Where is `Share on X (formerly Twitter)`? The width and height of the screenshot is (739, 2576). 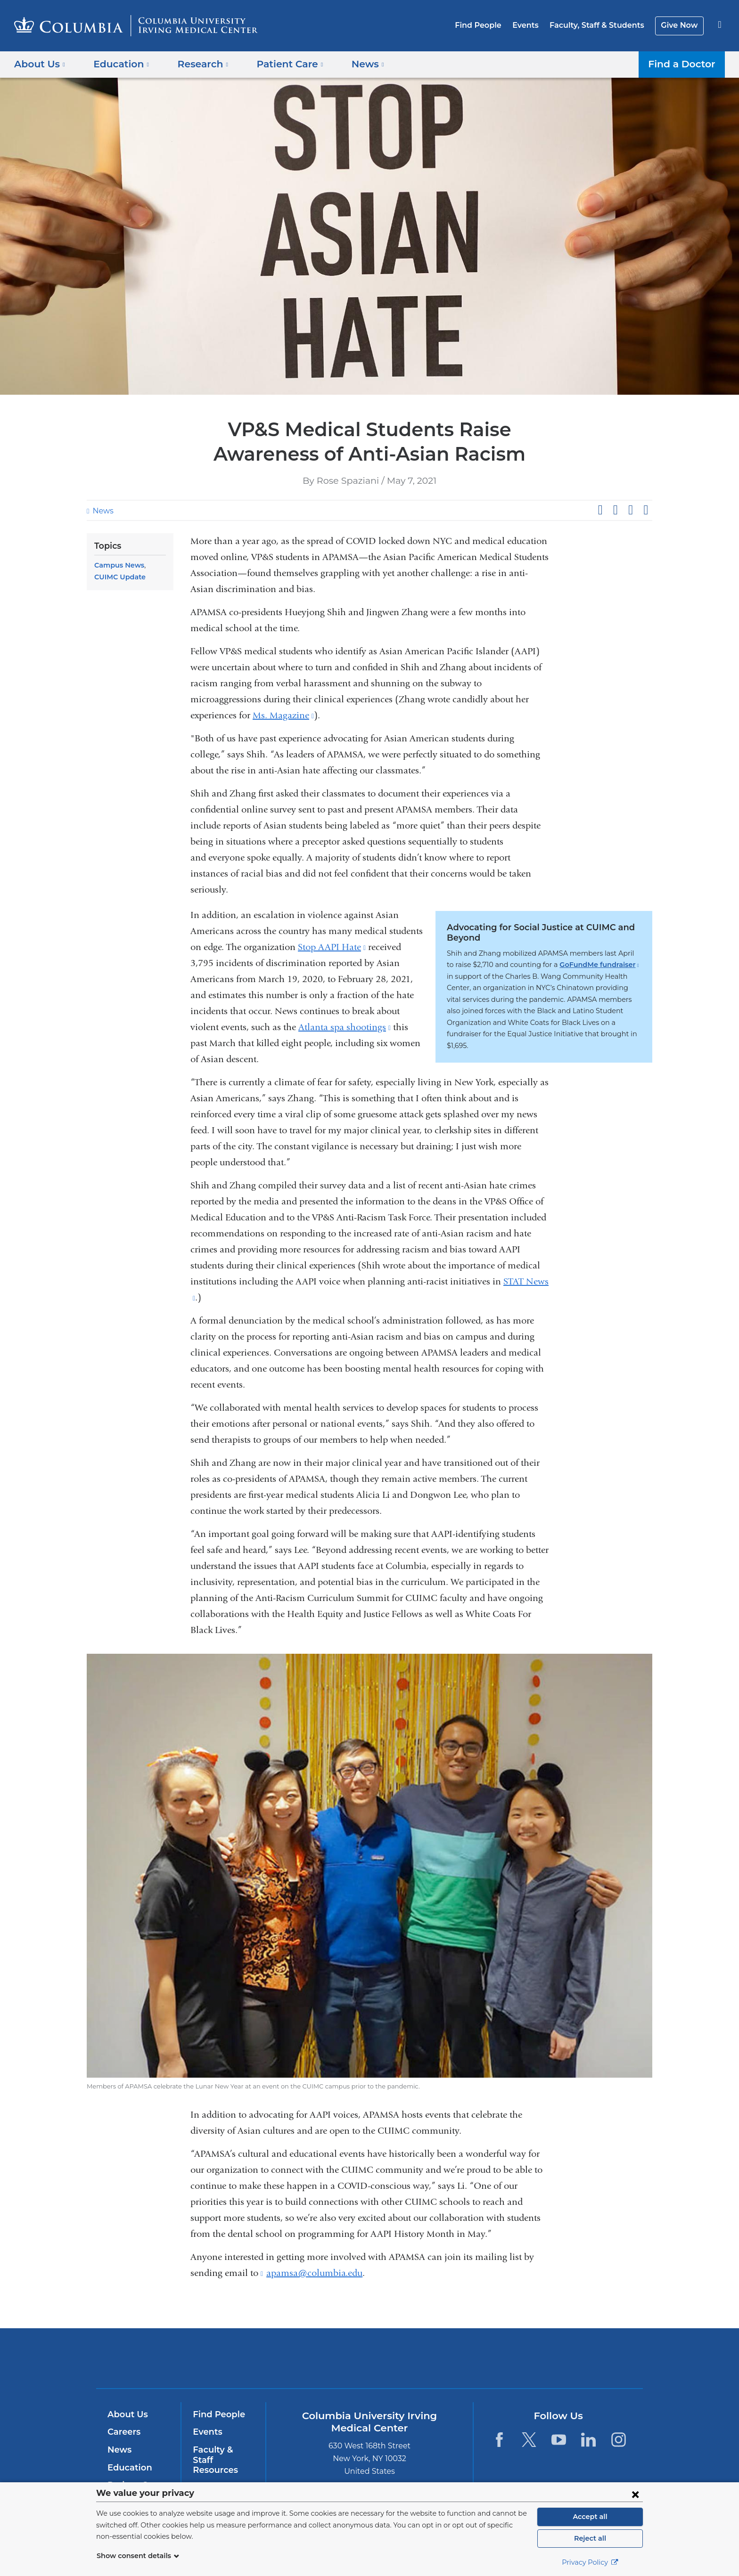
Share on X (formerly Twitter) is located at coordinates (615, 510).